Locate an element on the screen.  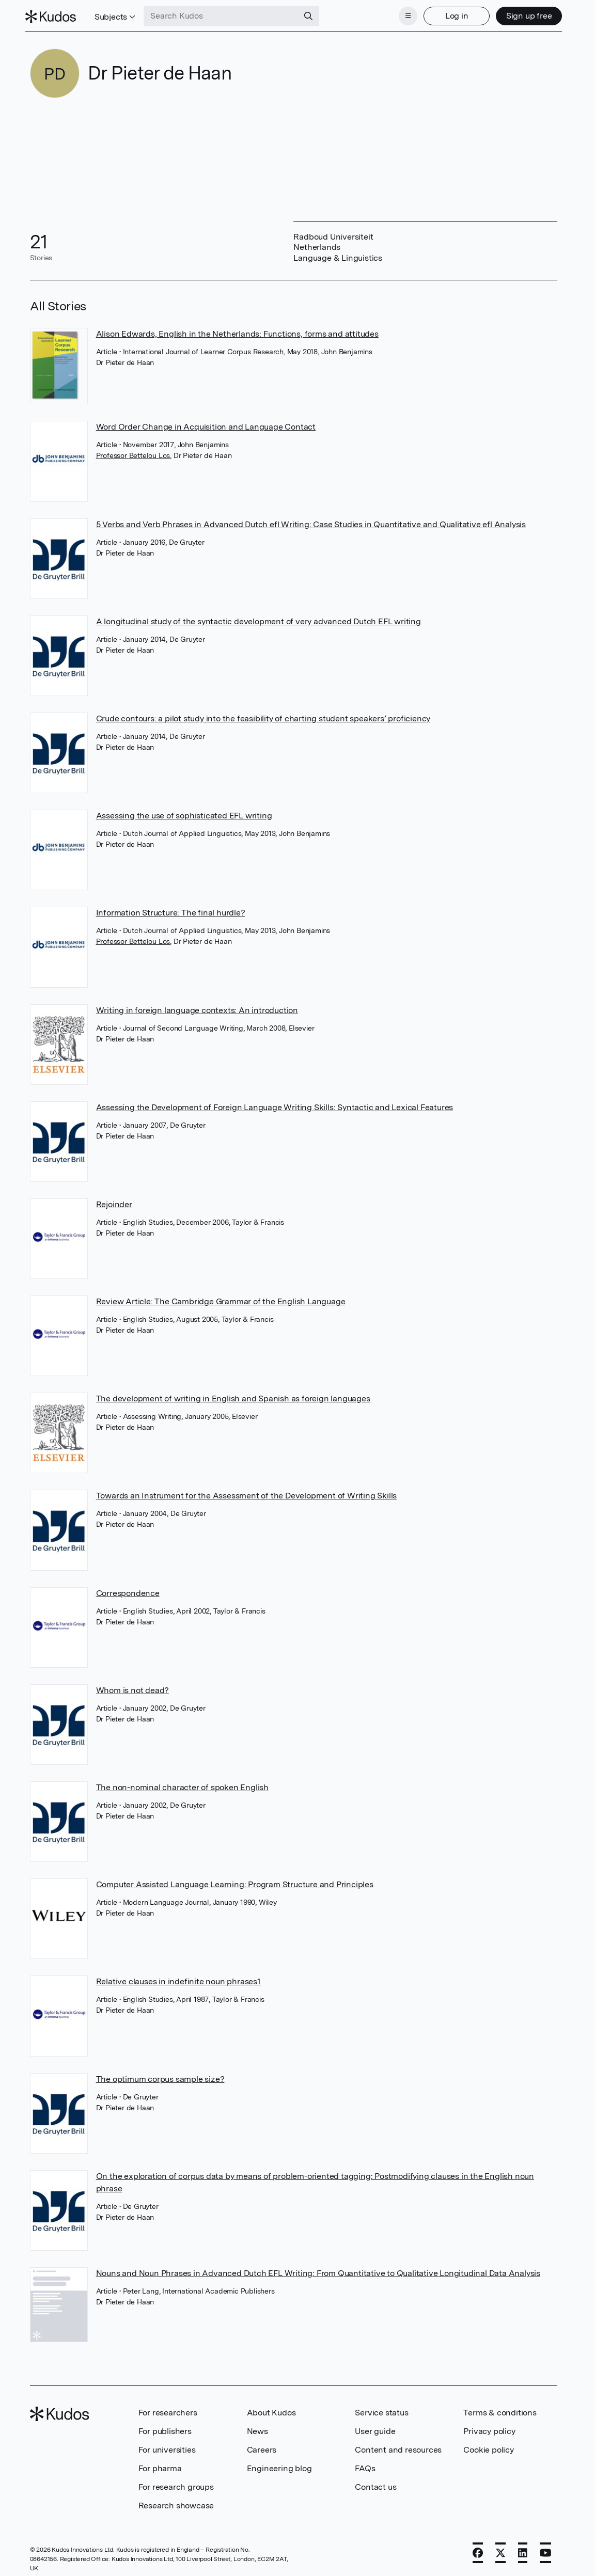
Writing in foreign language contexts: An introduction is located at coordinates (197, 1007).